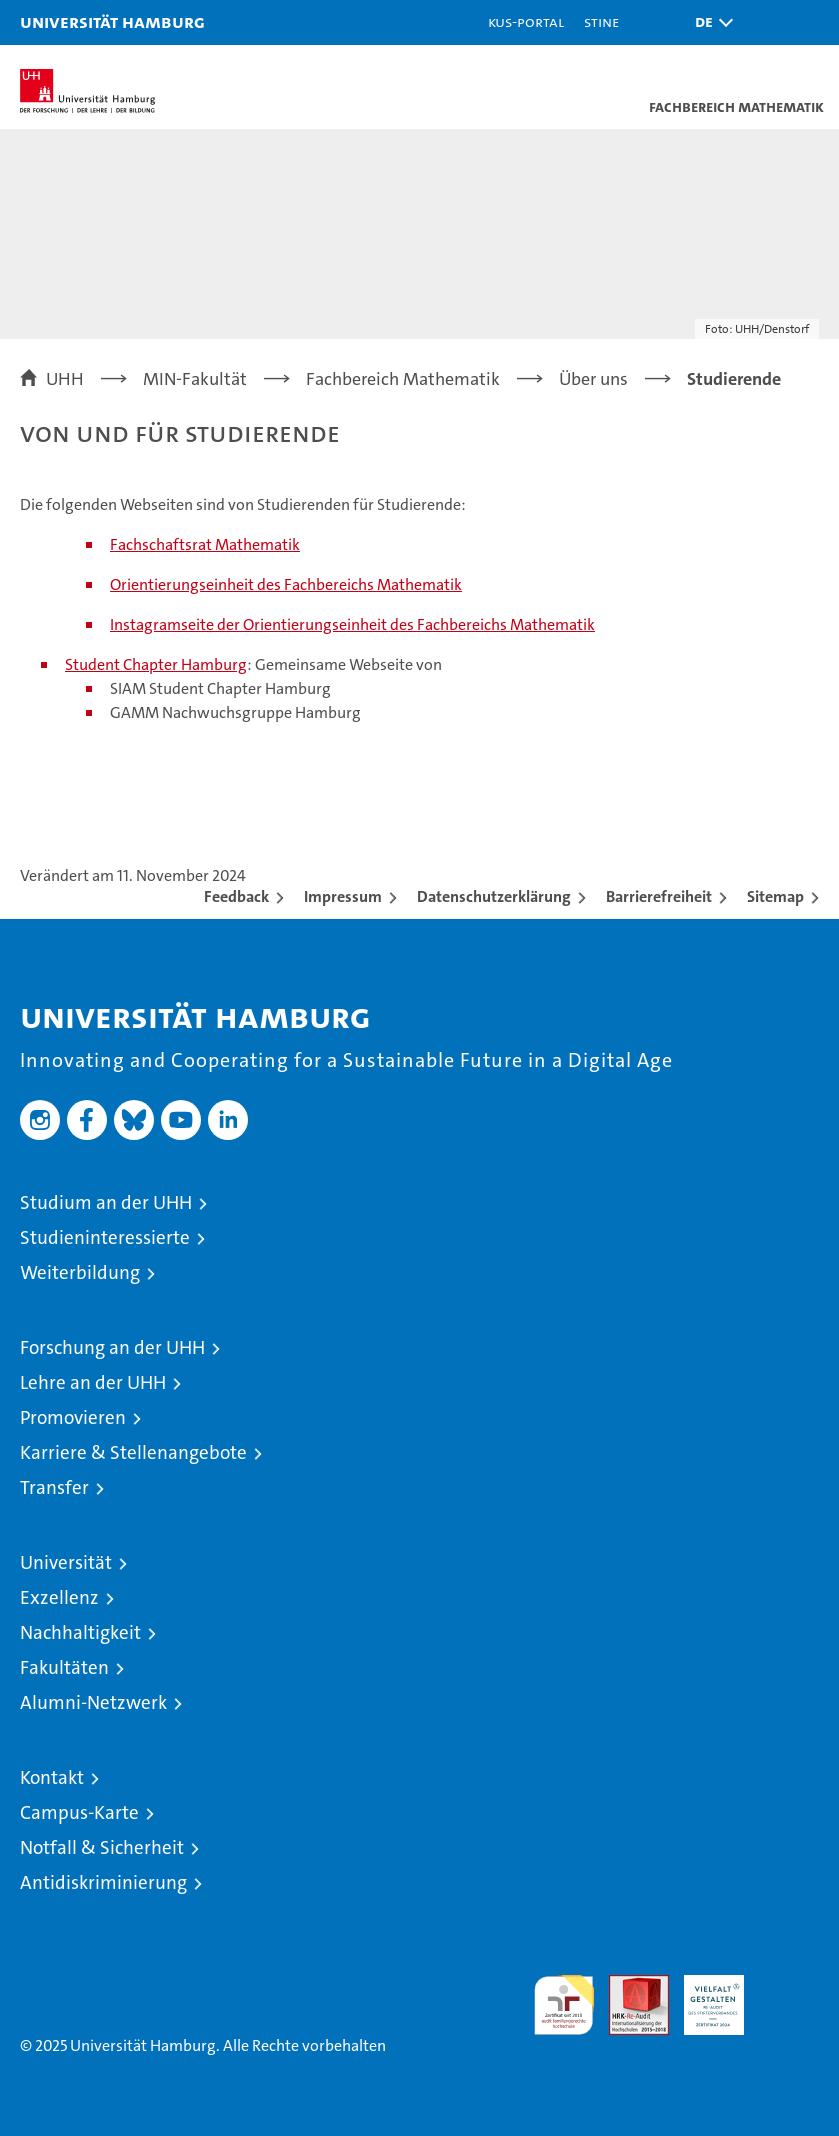  Describe the element at coordinates (54, 1487) in the screenshot. I see `Transfer` at that location.